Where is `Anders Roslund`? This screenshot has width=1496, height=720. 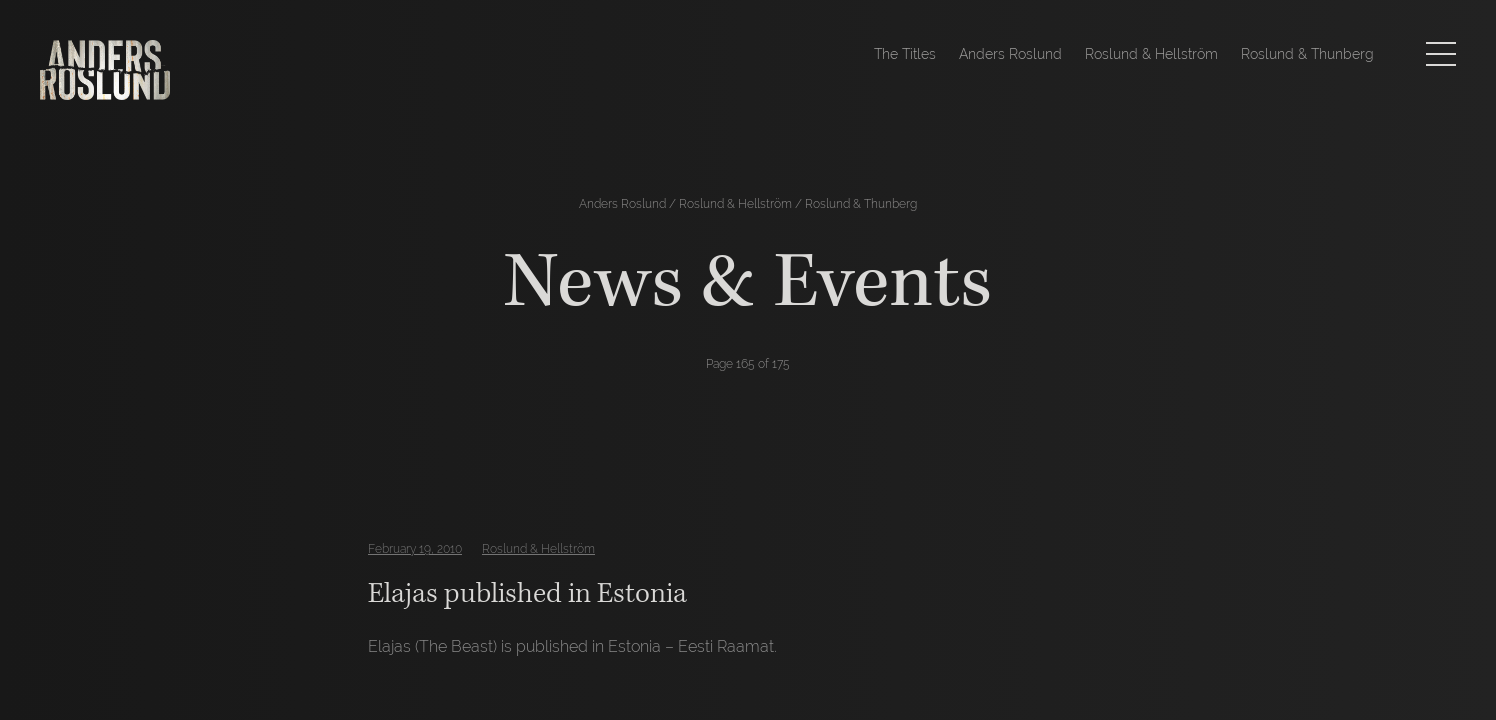 Anders Roslund is located at coordinates (1010, 54).